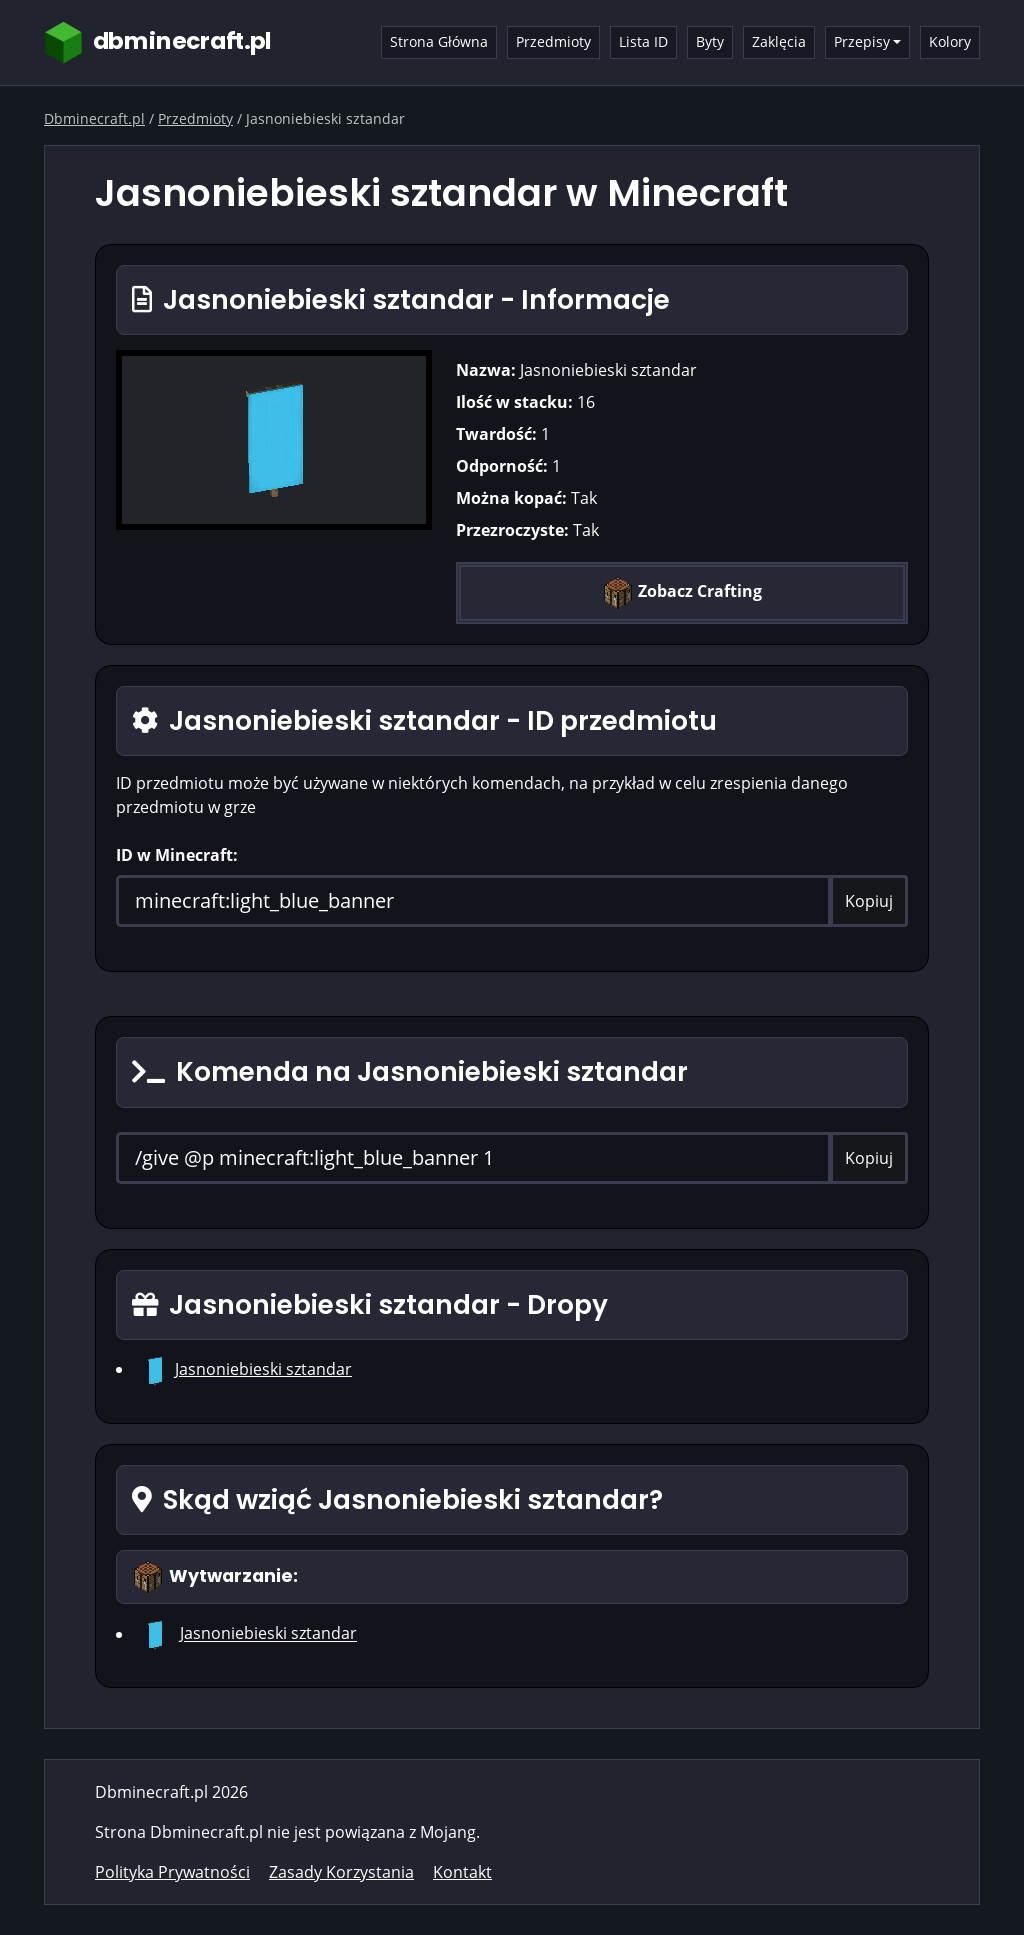 Image resolution: width=1024 pixels, height=1935 pixels. I want to click on Kontakt, so click(462, 1872).